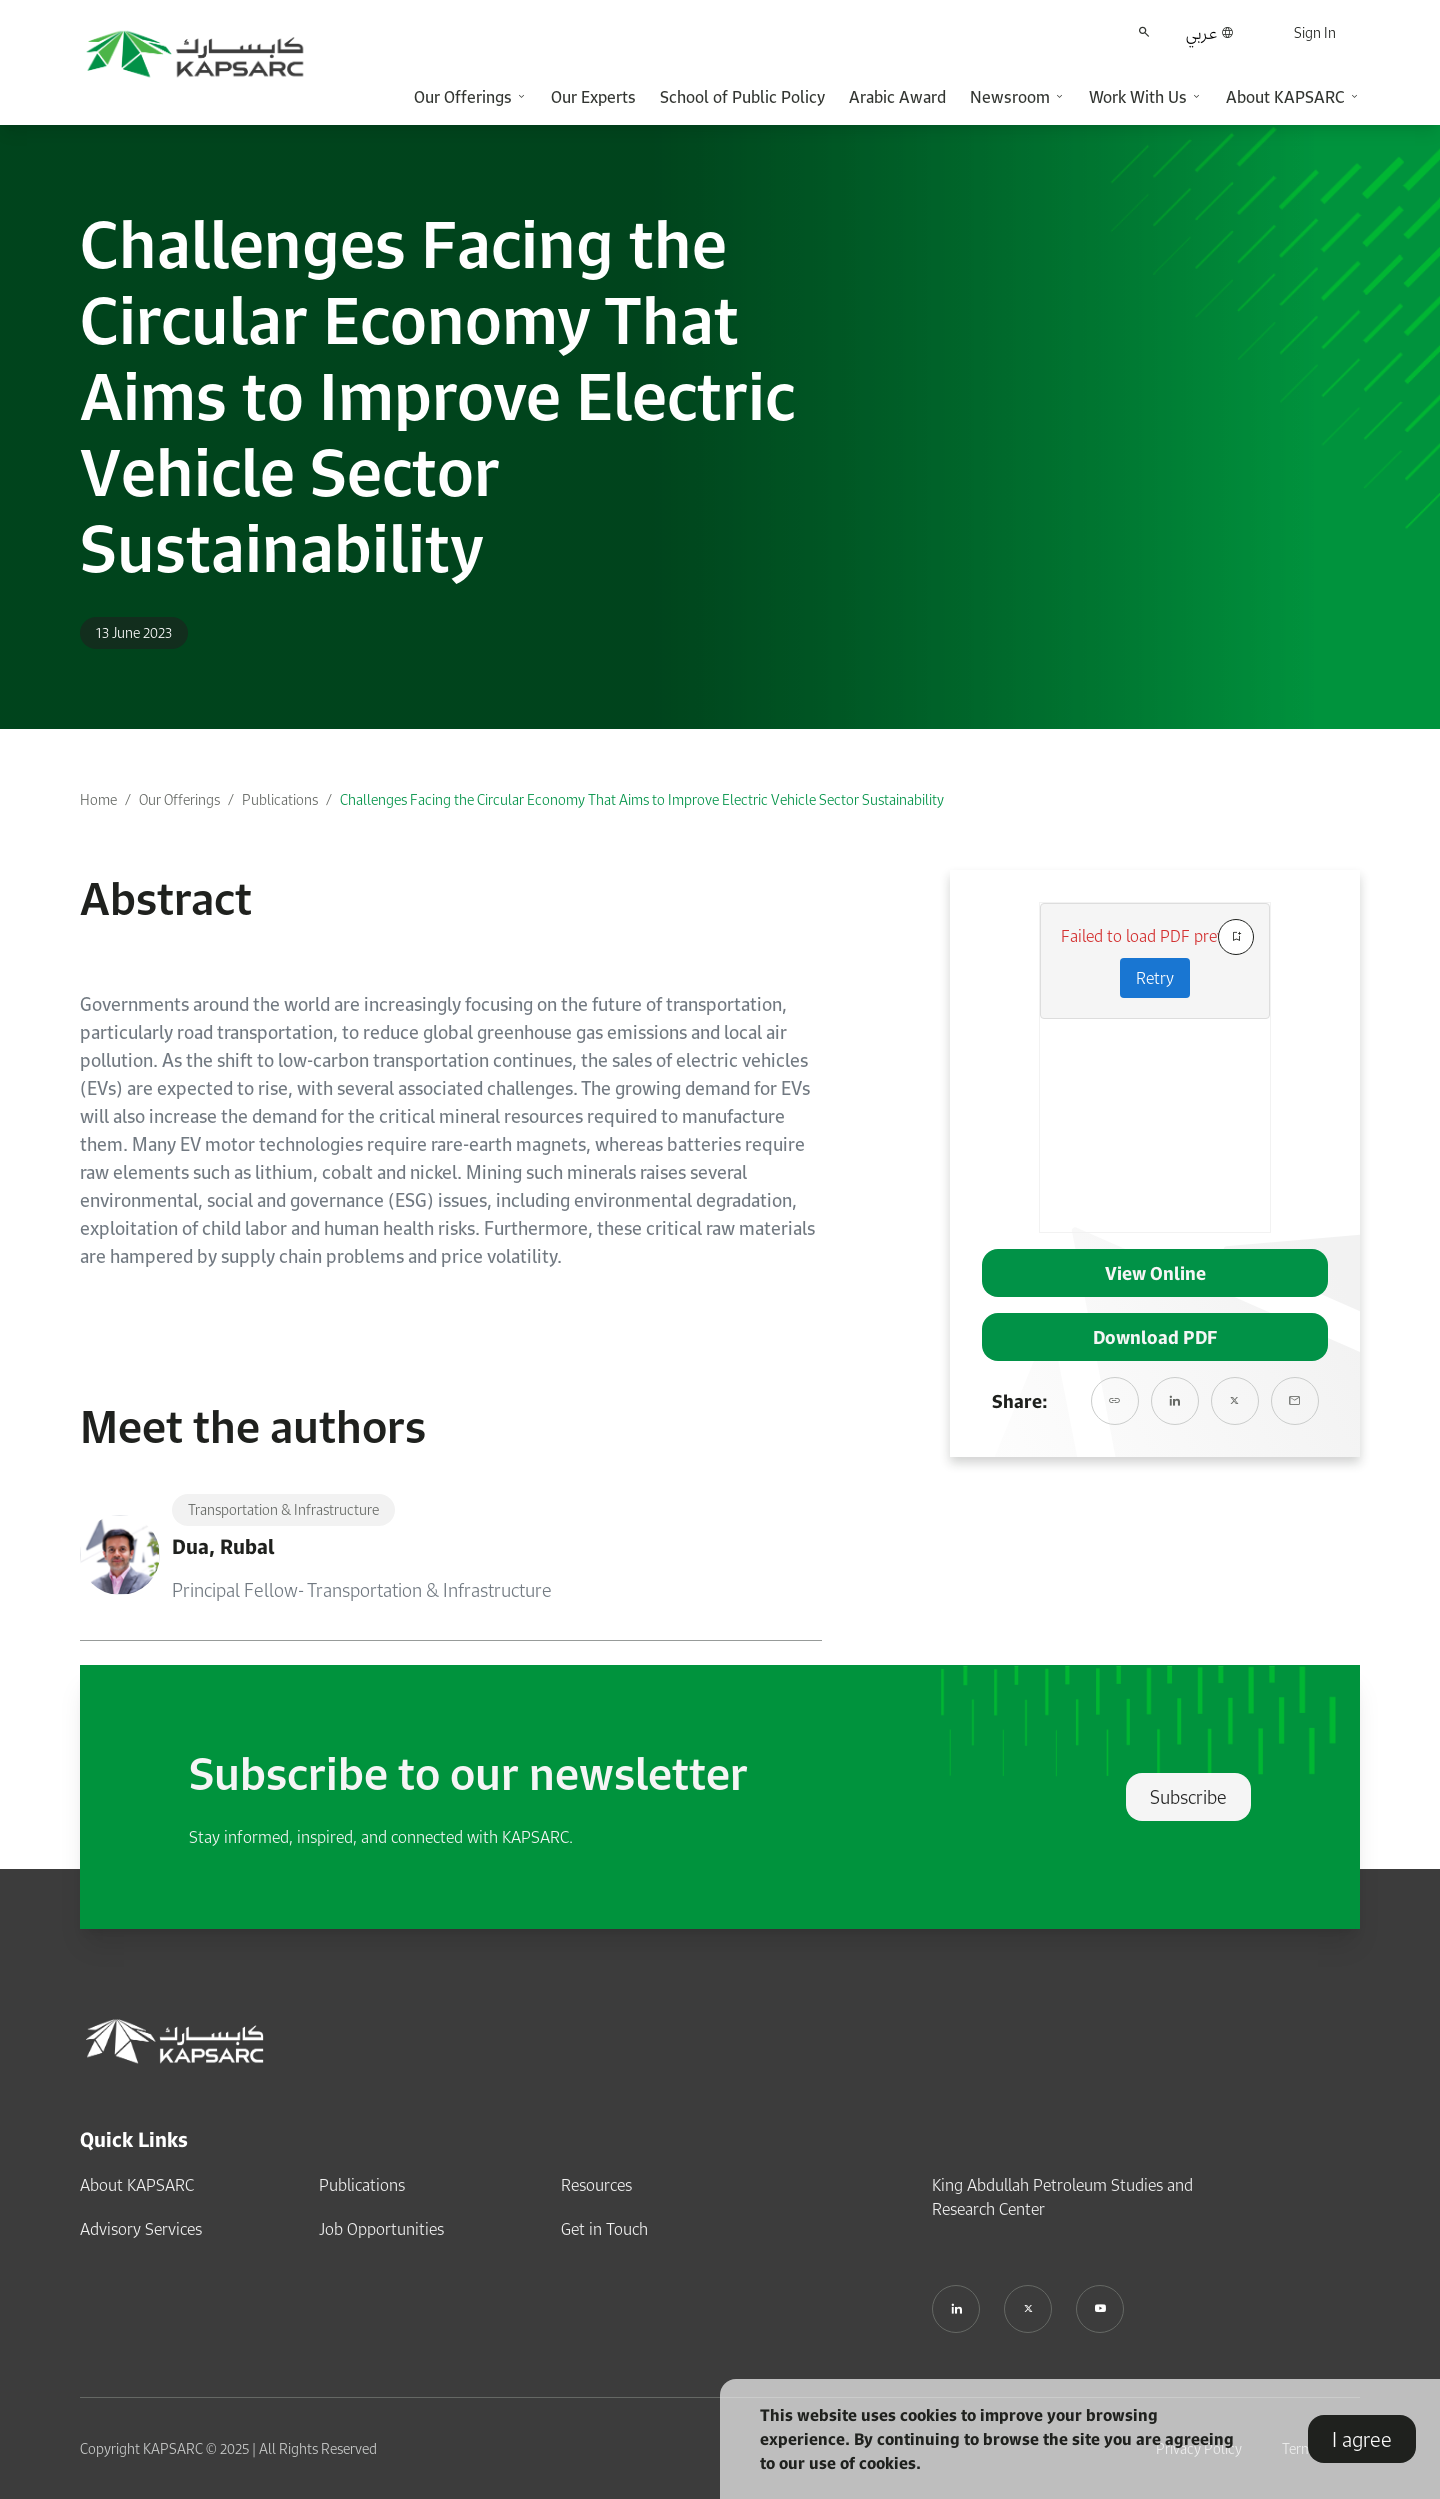  Describe the element at coordinates (1188, 1797) in the screenshot. I see `Subscribe` at that location.